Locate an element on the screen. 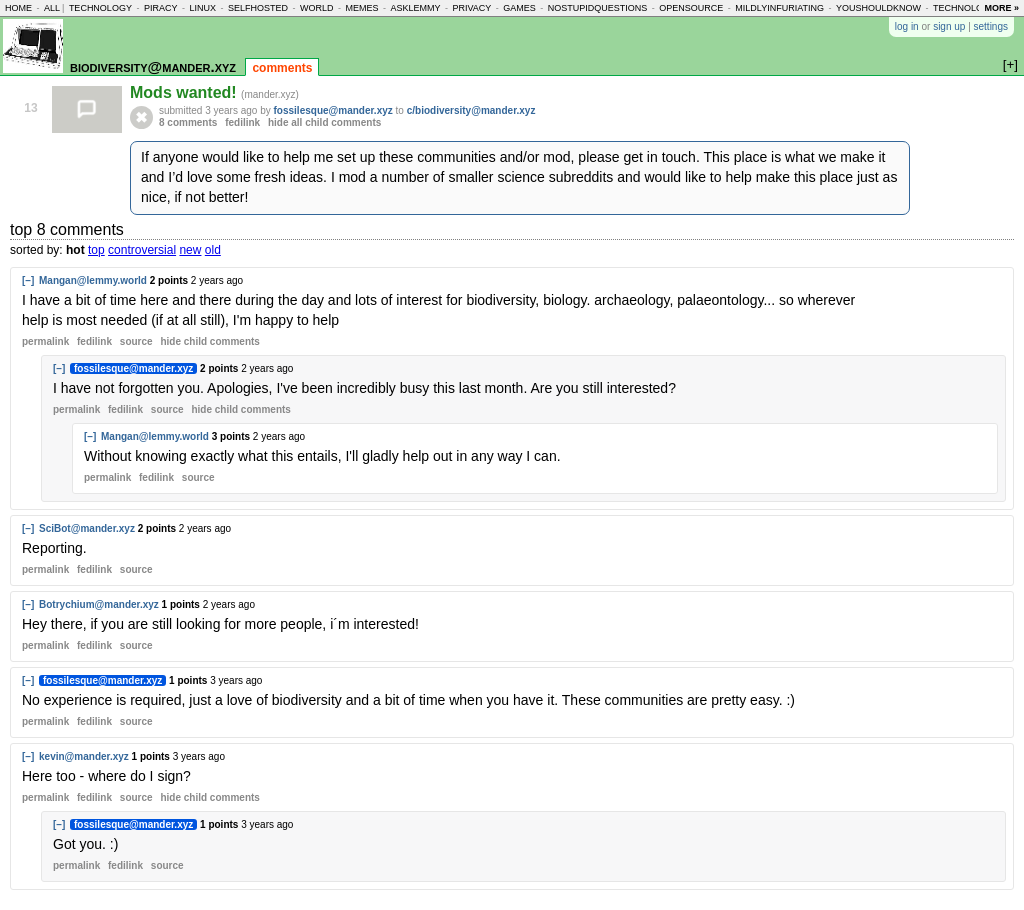 Image resolution: width=1024 pixels, height=910 pixels. biodiversity@mander.xyz is located at coordinates (153, 66).